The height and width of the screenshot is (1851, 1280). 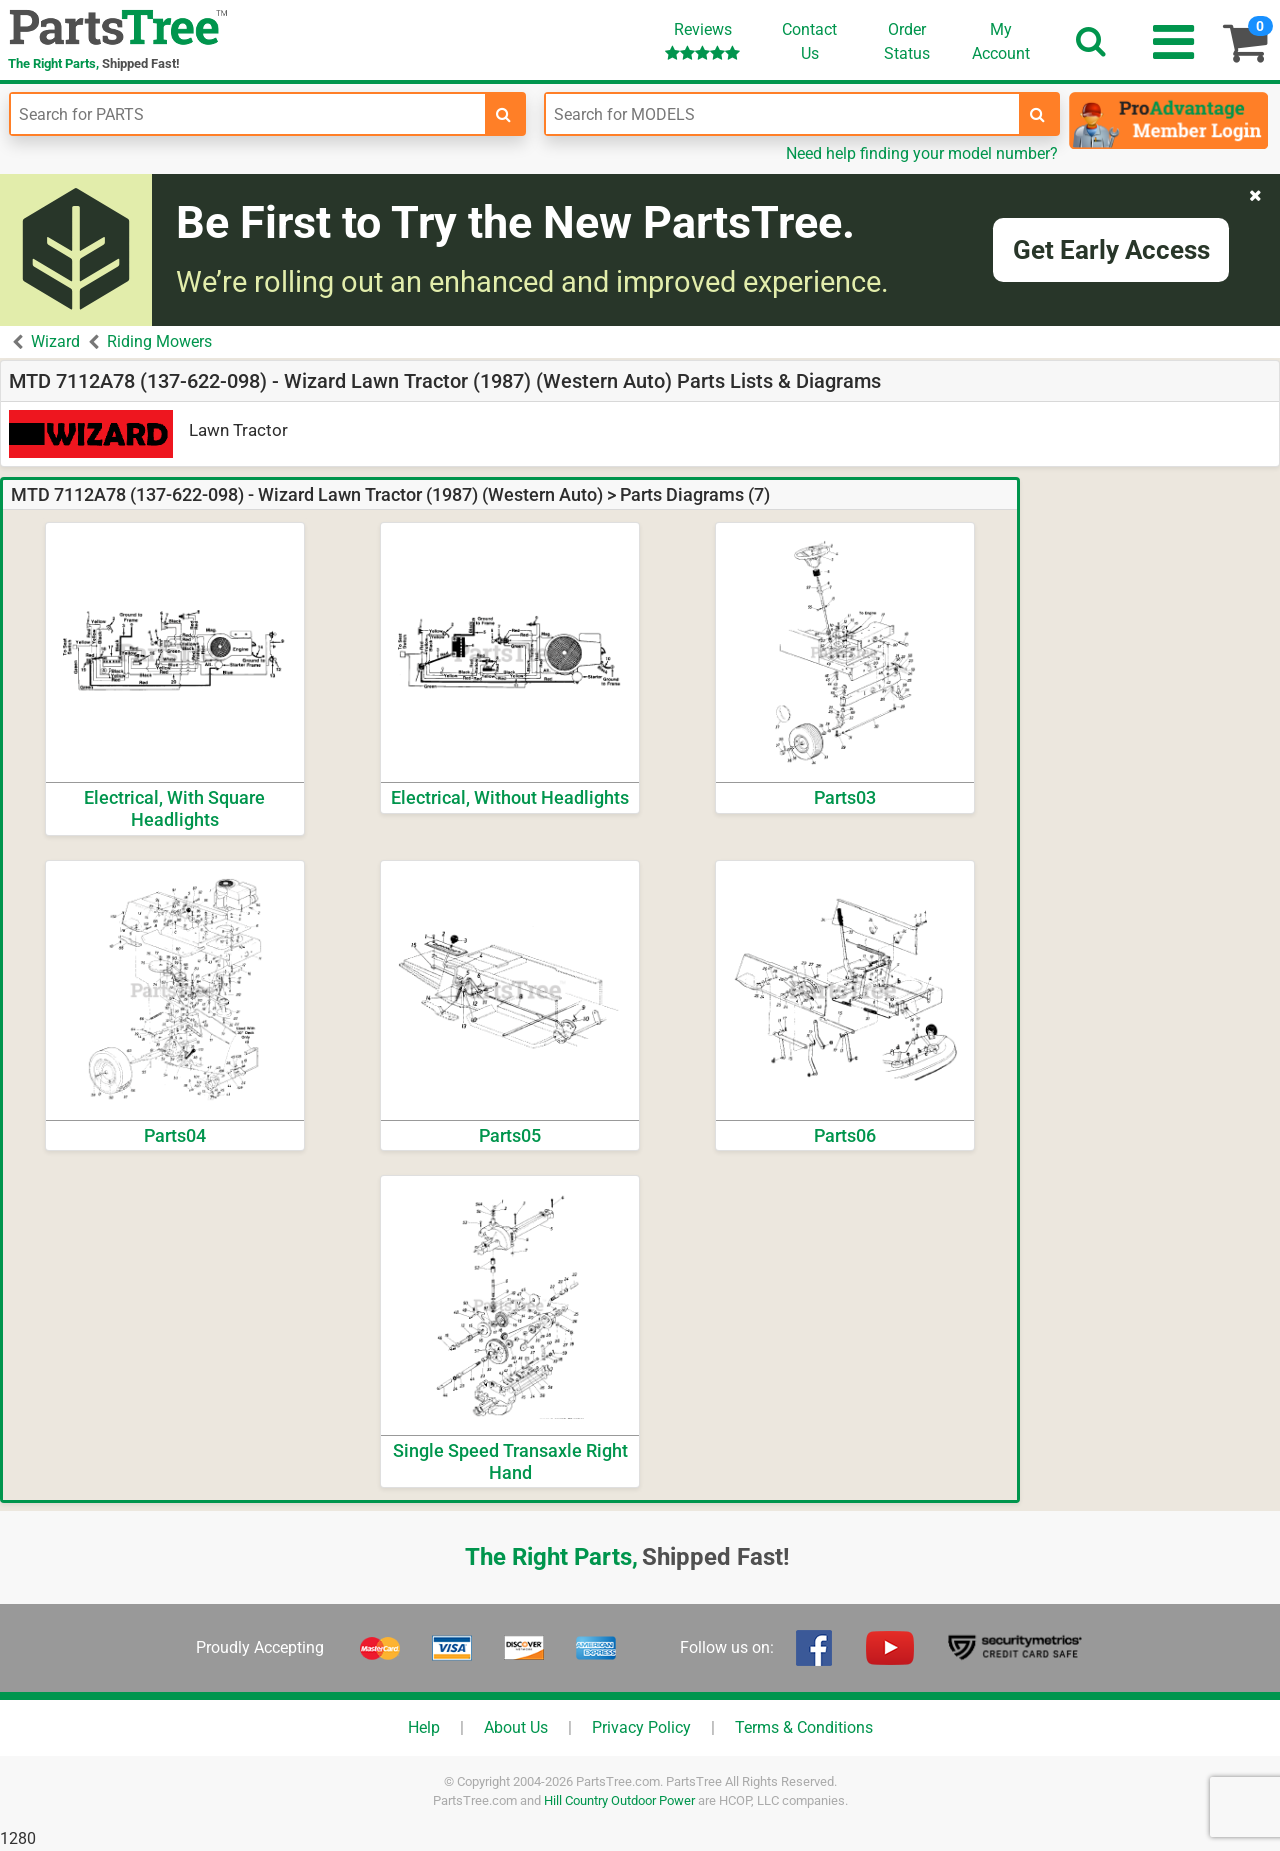 What do you see at coordinates (424, 1727) in the screenshot?
I see `Help` at bounding box center [424, 1727].